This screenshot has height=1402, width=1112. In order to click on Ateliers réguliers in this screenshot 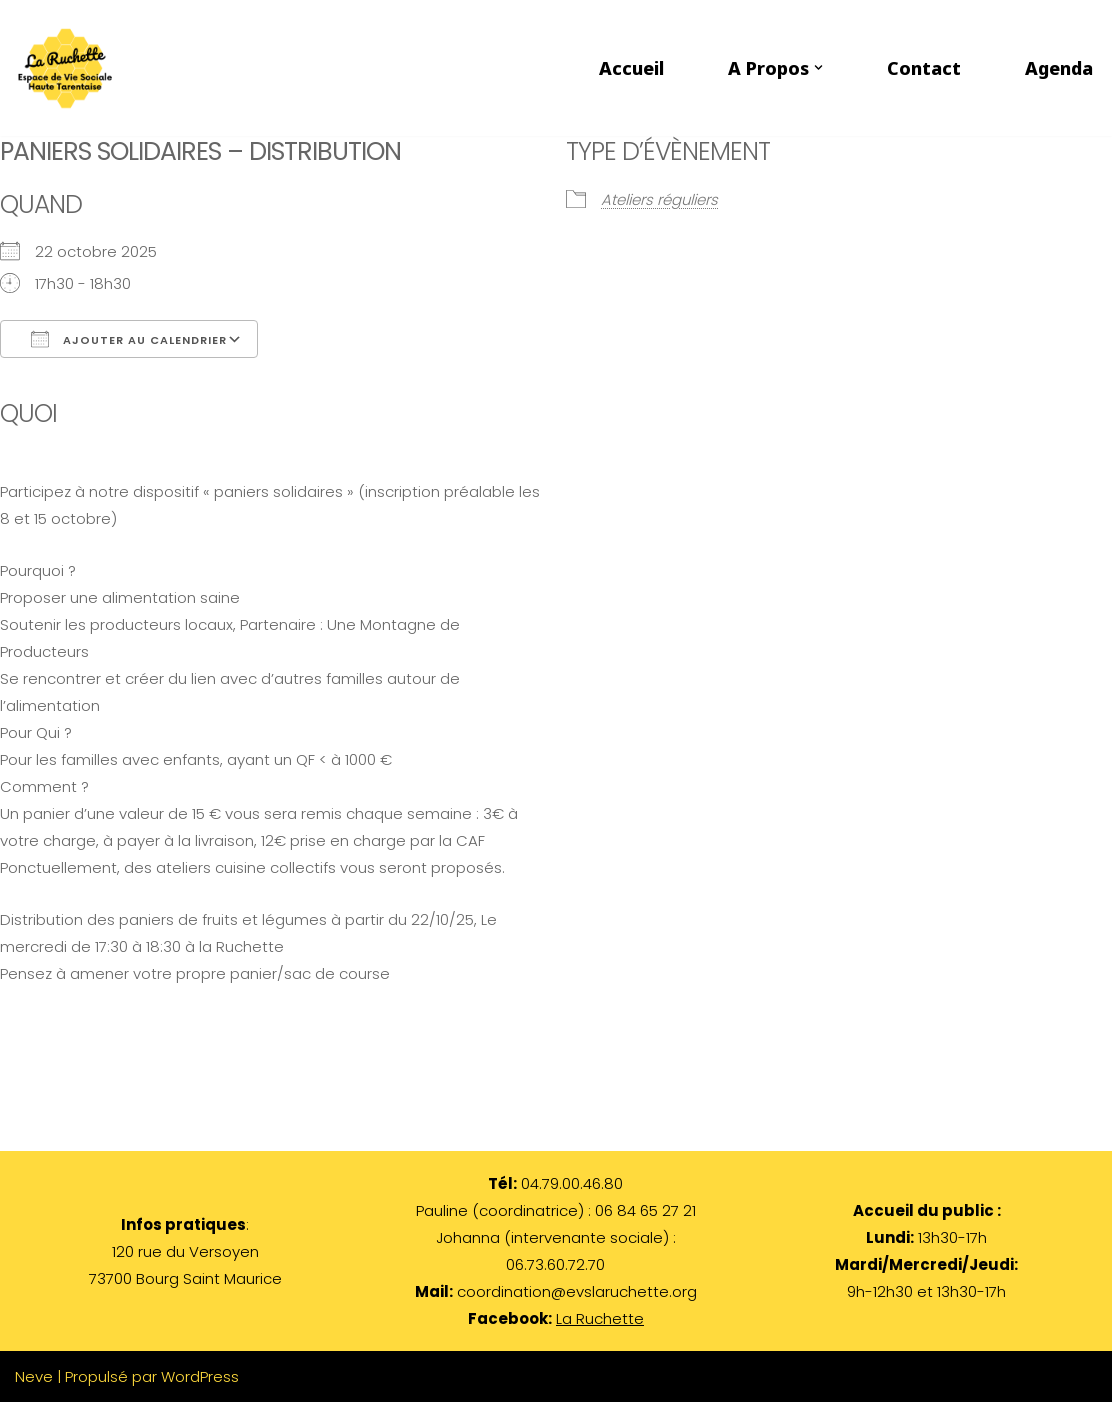, I will do `click(659, 199)`.